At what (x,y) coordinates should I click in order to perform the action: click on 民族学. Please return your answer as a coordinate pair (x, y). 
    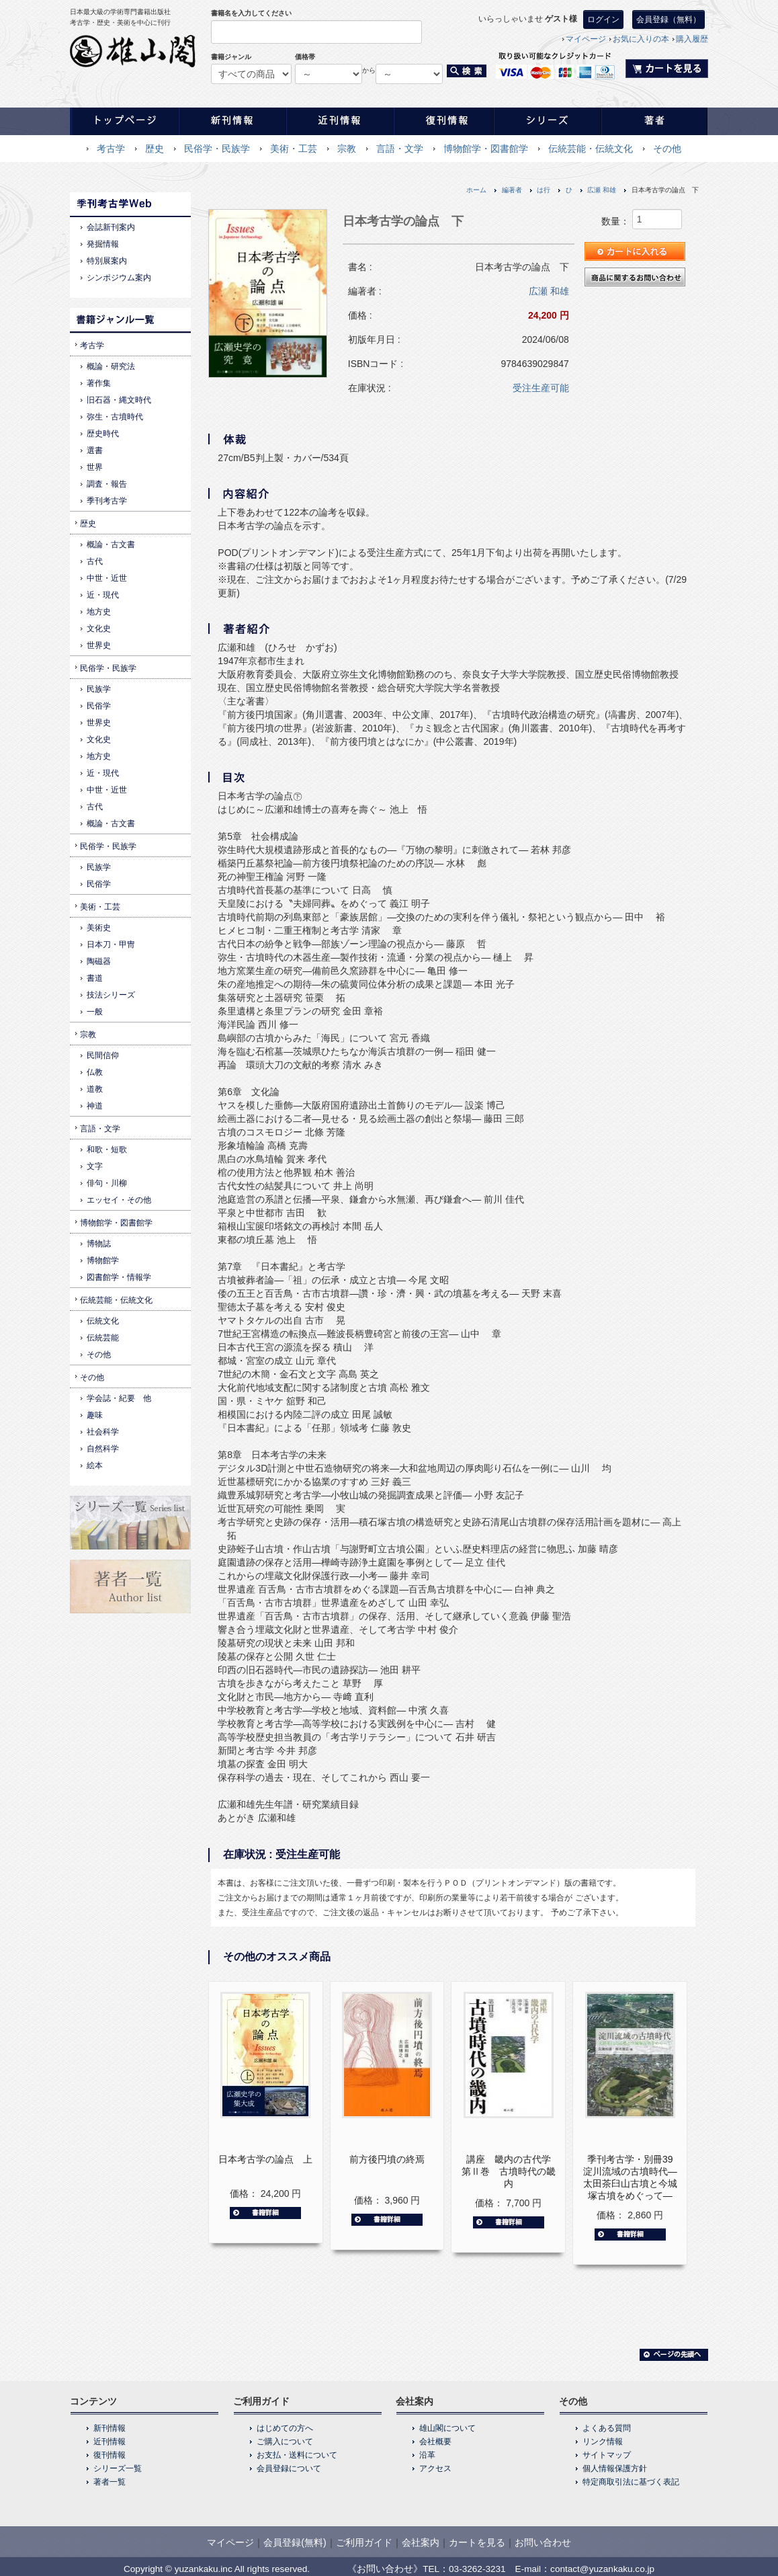
    Looking at the image, I should click on (99, 689).